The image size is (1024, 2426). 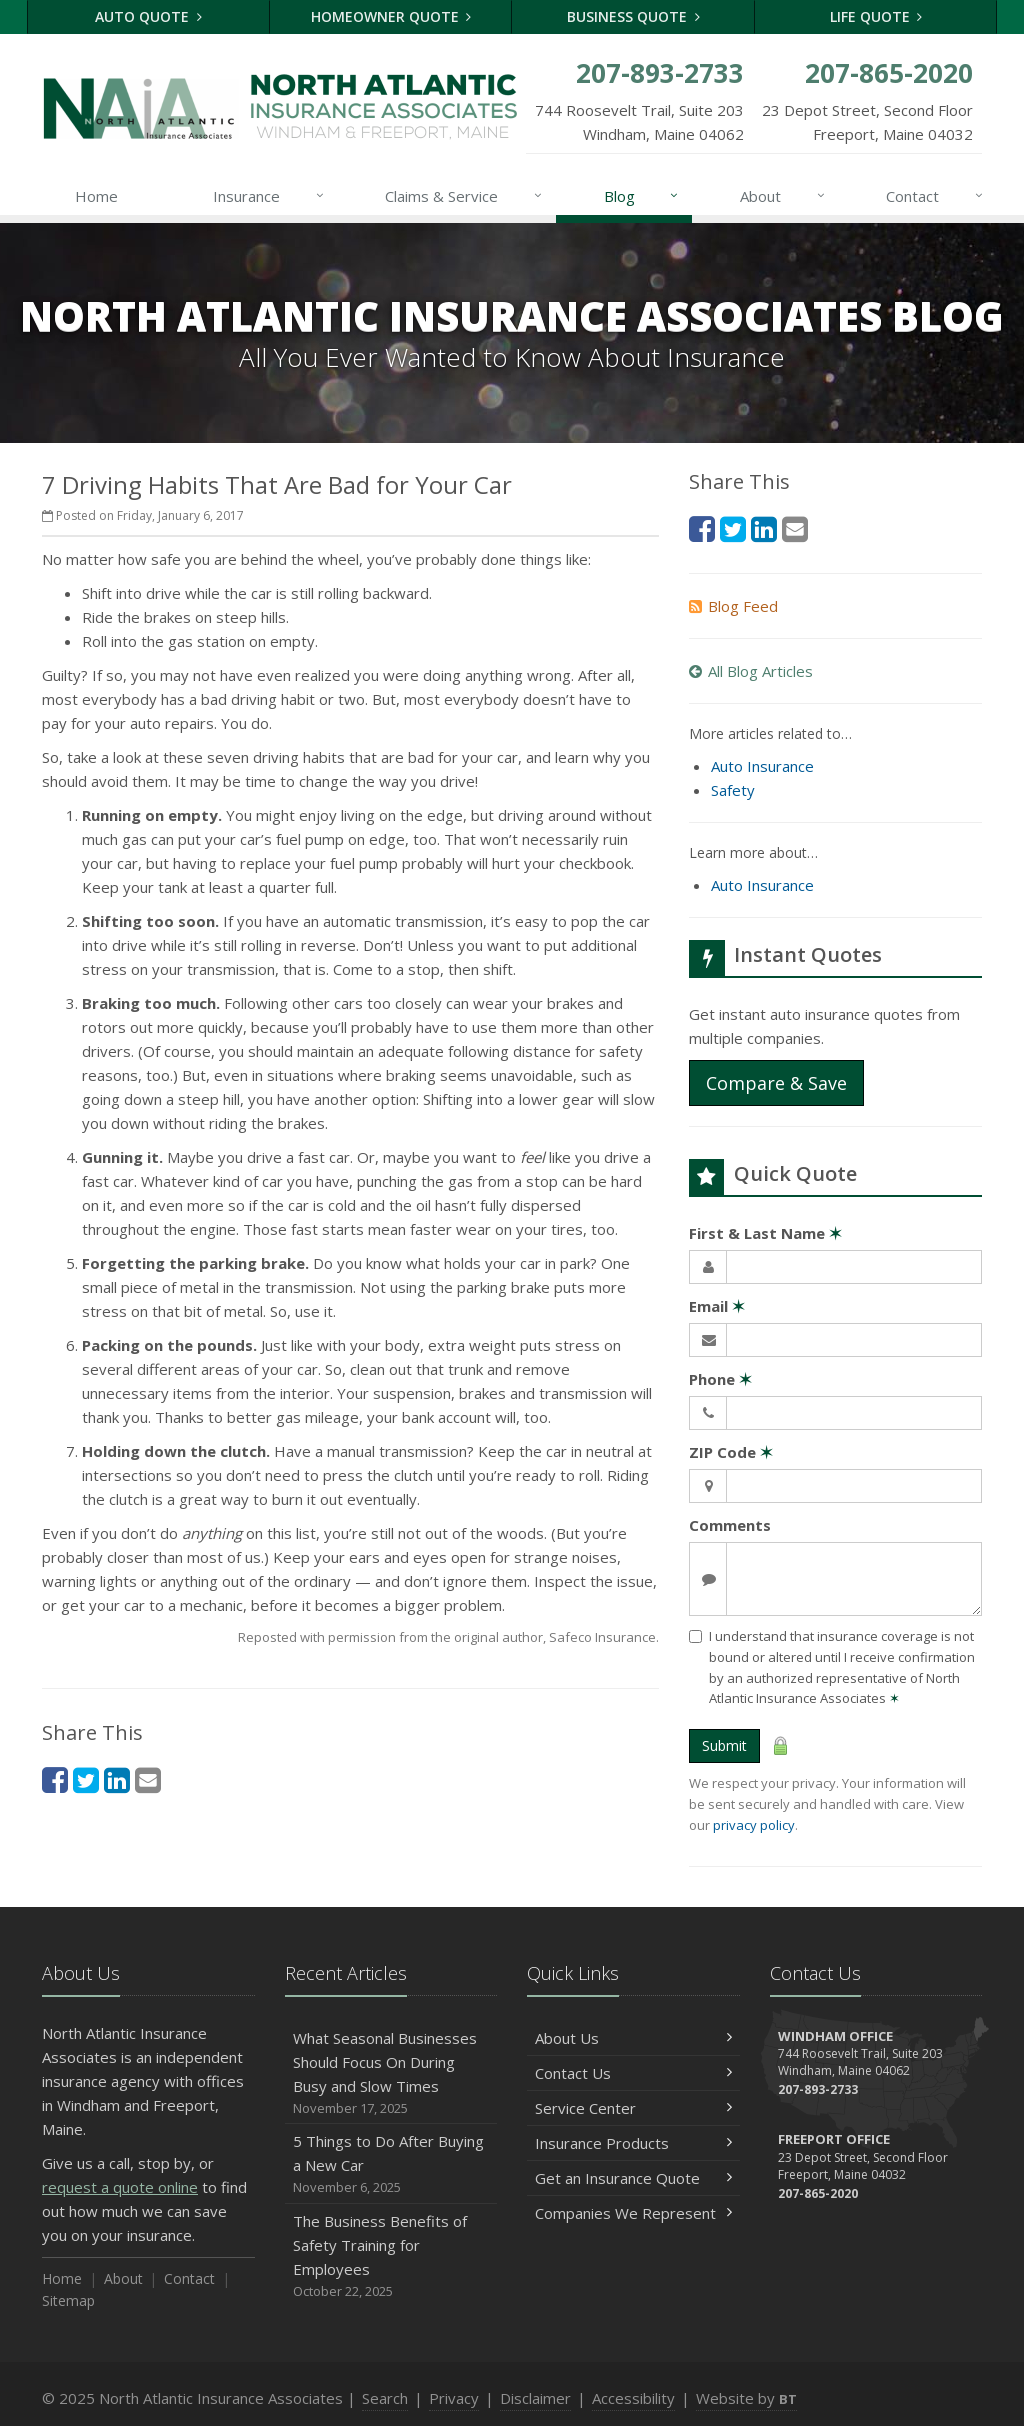 I want to click on First & Last Name, so click(x=765, y=1233).